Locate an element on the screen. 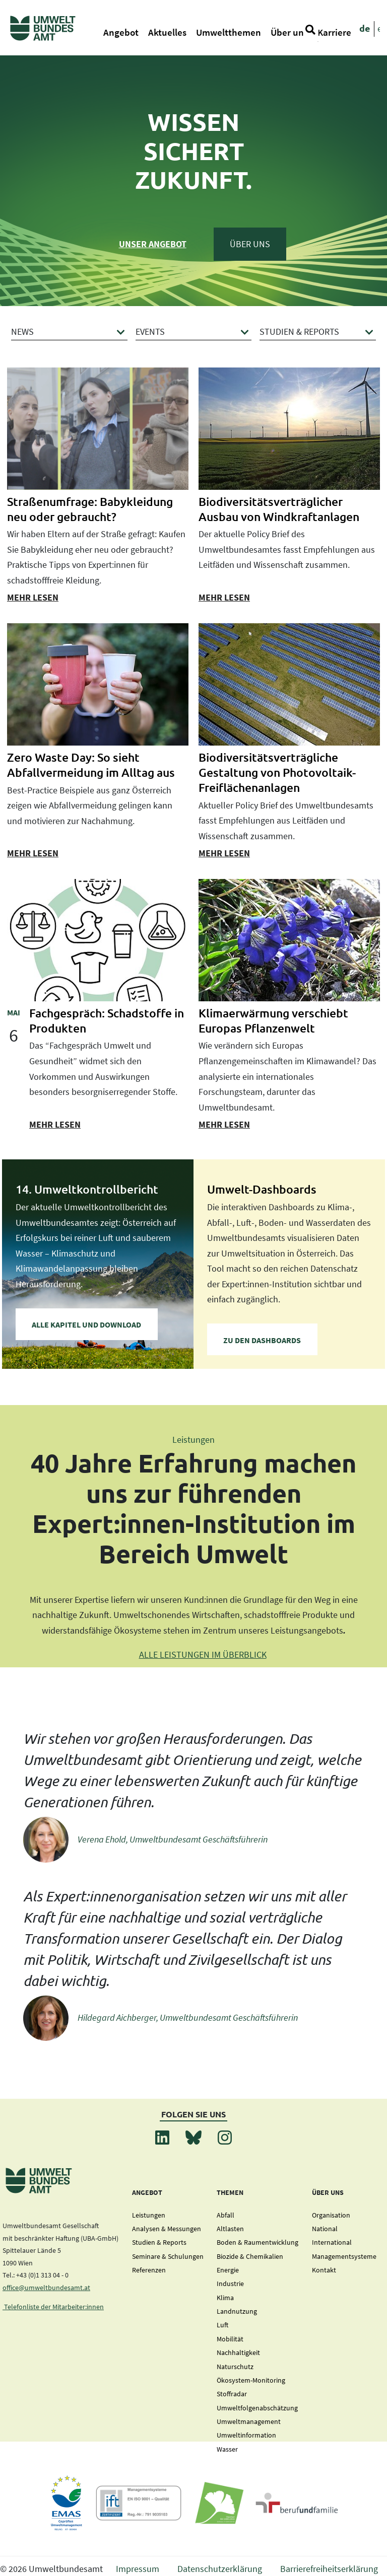  Wasser is located at coordinates (227, 2449).